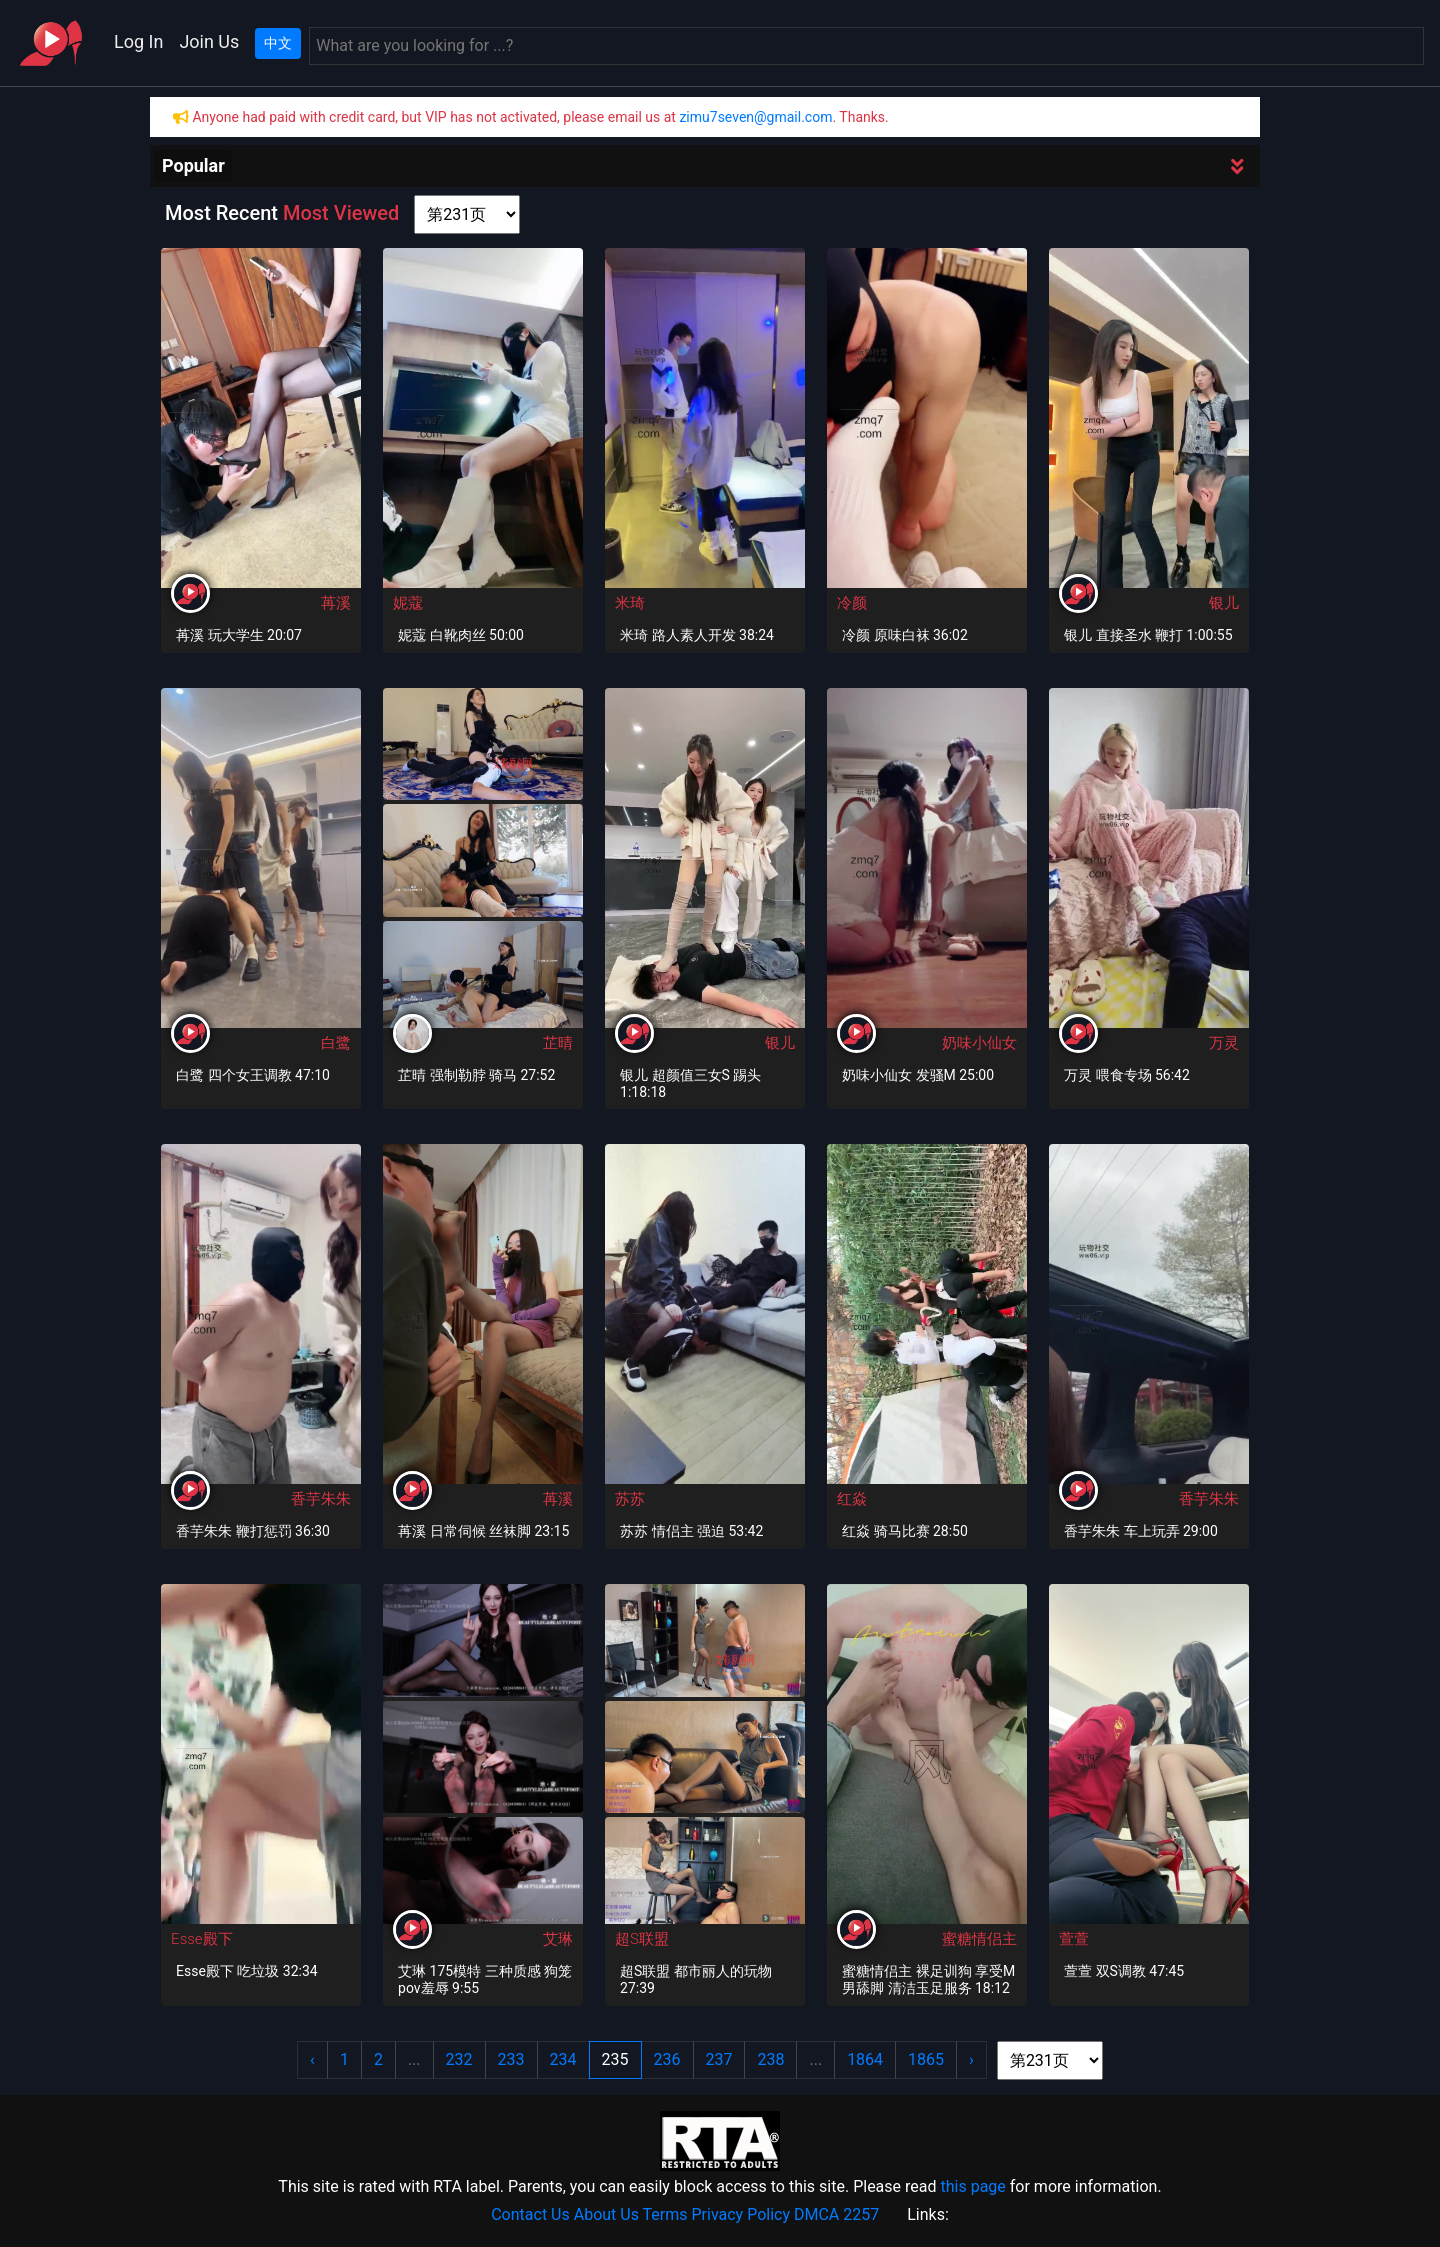  Describe the element at coordinates (336, 603) in the screenshot. I see `苒溪` at that location.